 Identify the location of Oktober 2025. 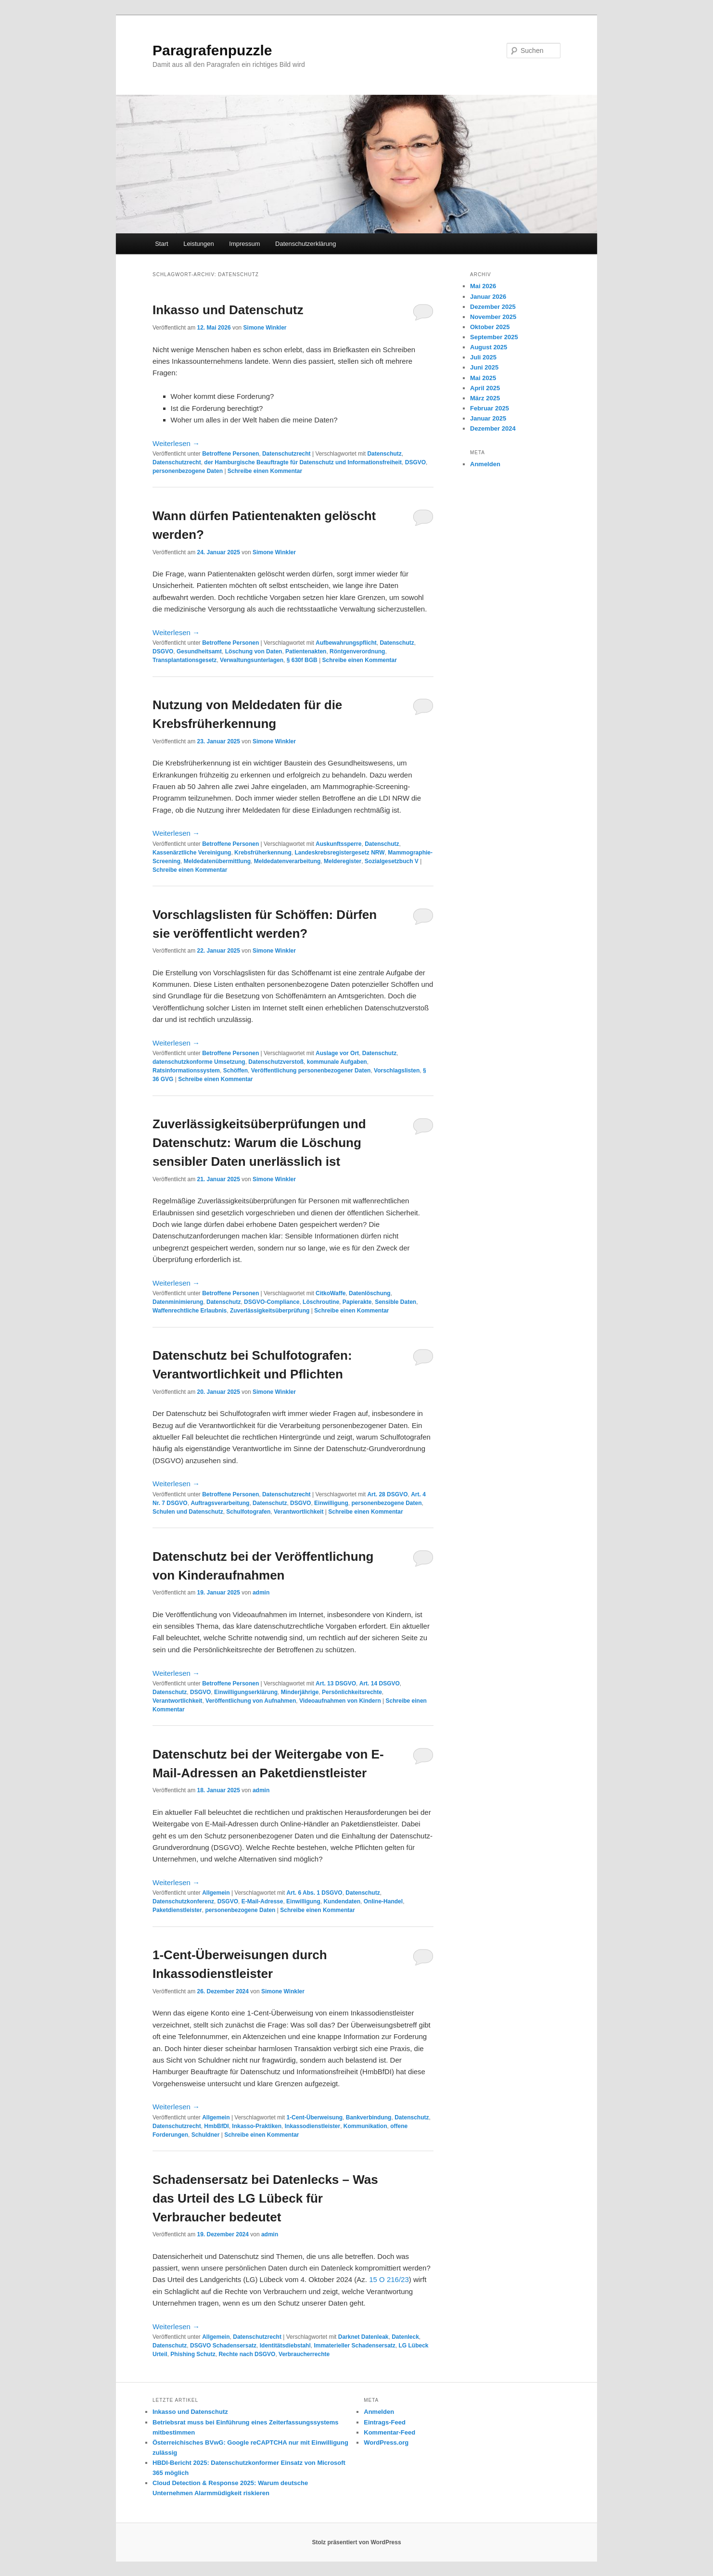
(489, 327).